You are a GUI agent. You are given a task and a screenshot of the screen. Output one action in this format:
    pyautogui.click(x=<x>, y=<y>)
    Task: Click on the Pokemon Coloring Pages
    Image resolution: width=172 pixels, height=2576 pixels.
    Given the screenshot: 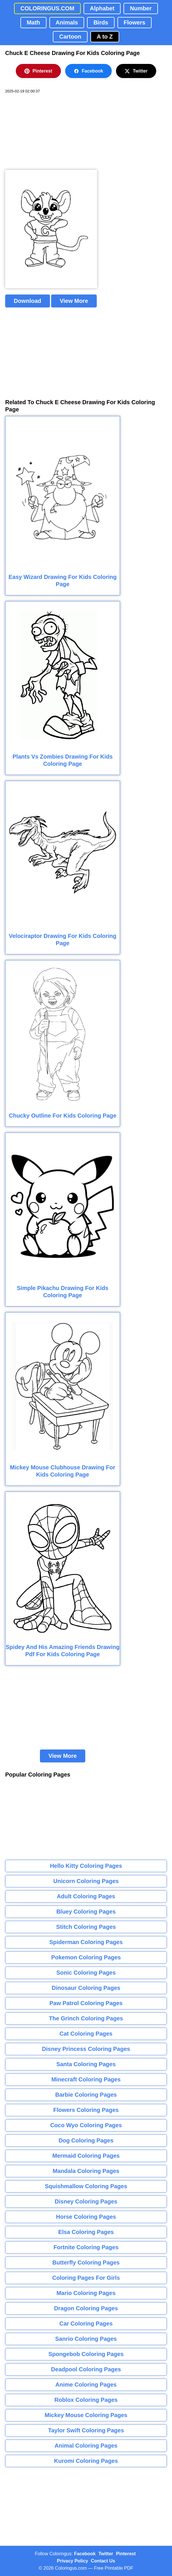 What is the action you would take?
    pyautogui.click(x=86, y=1957)
    